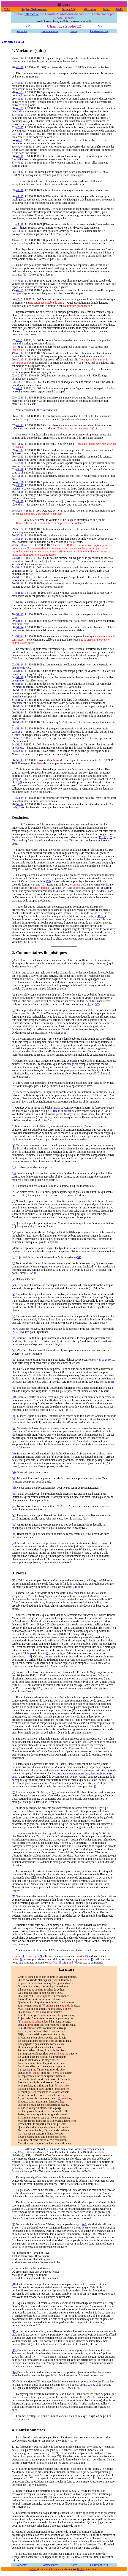 The width and height of the screenshot is (128, 2576). Describe the element at coordinates (98, 887) in the screenshot. I see `(81)` at that location.